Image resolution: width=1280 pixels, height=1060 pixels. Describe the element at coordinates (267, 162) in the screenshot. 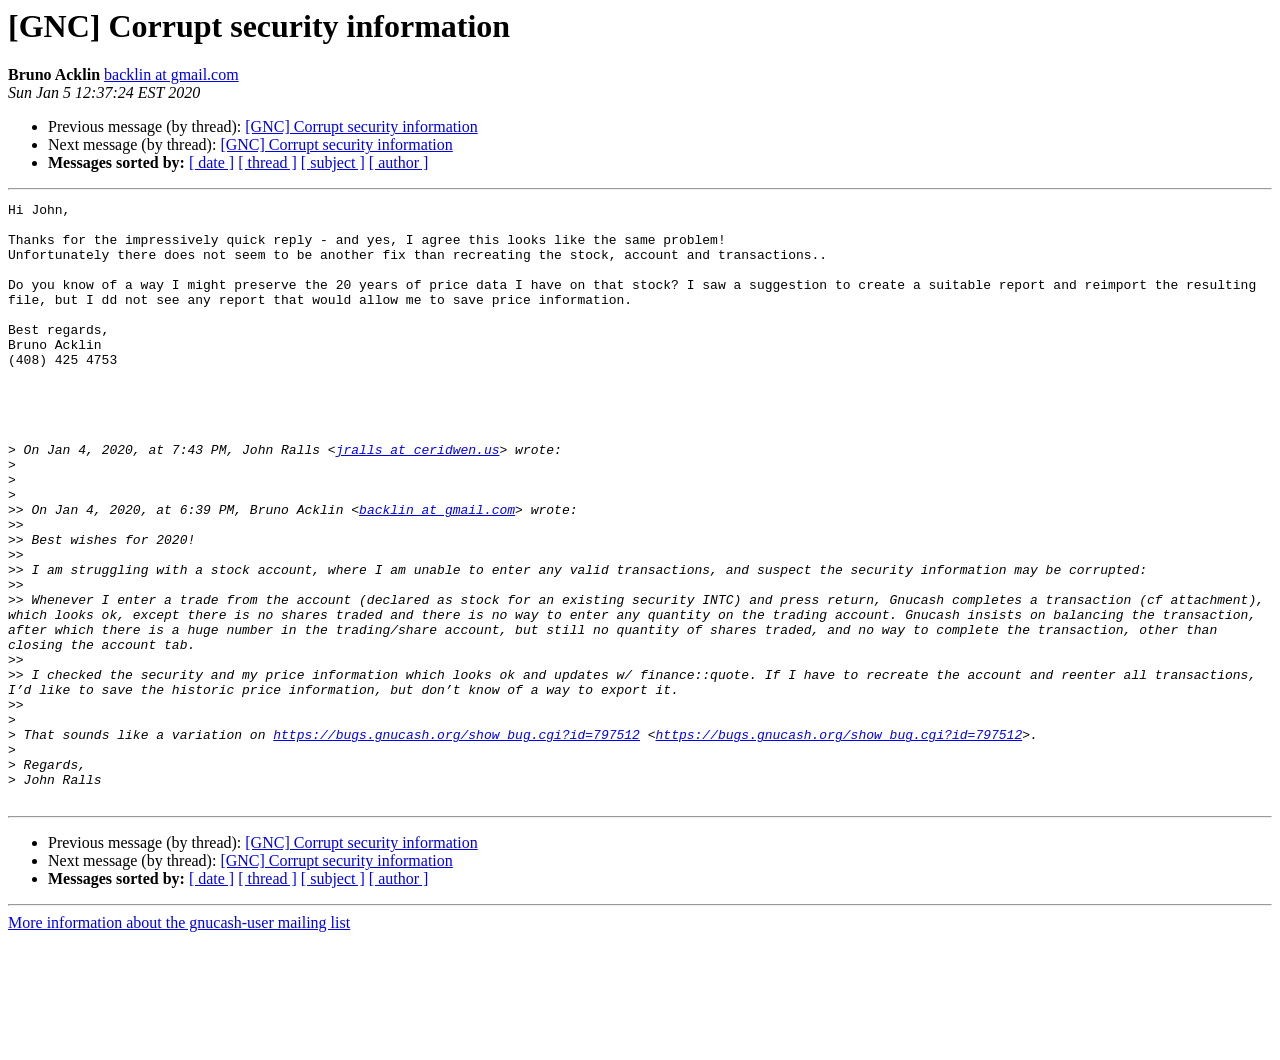

I see `[ thread ]` at that location.